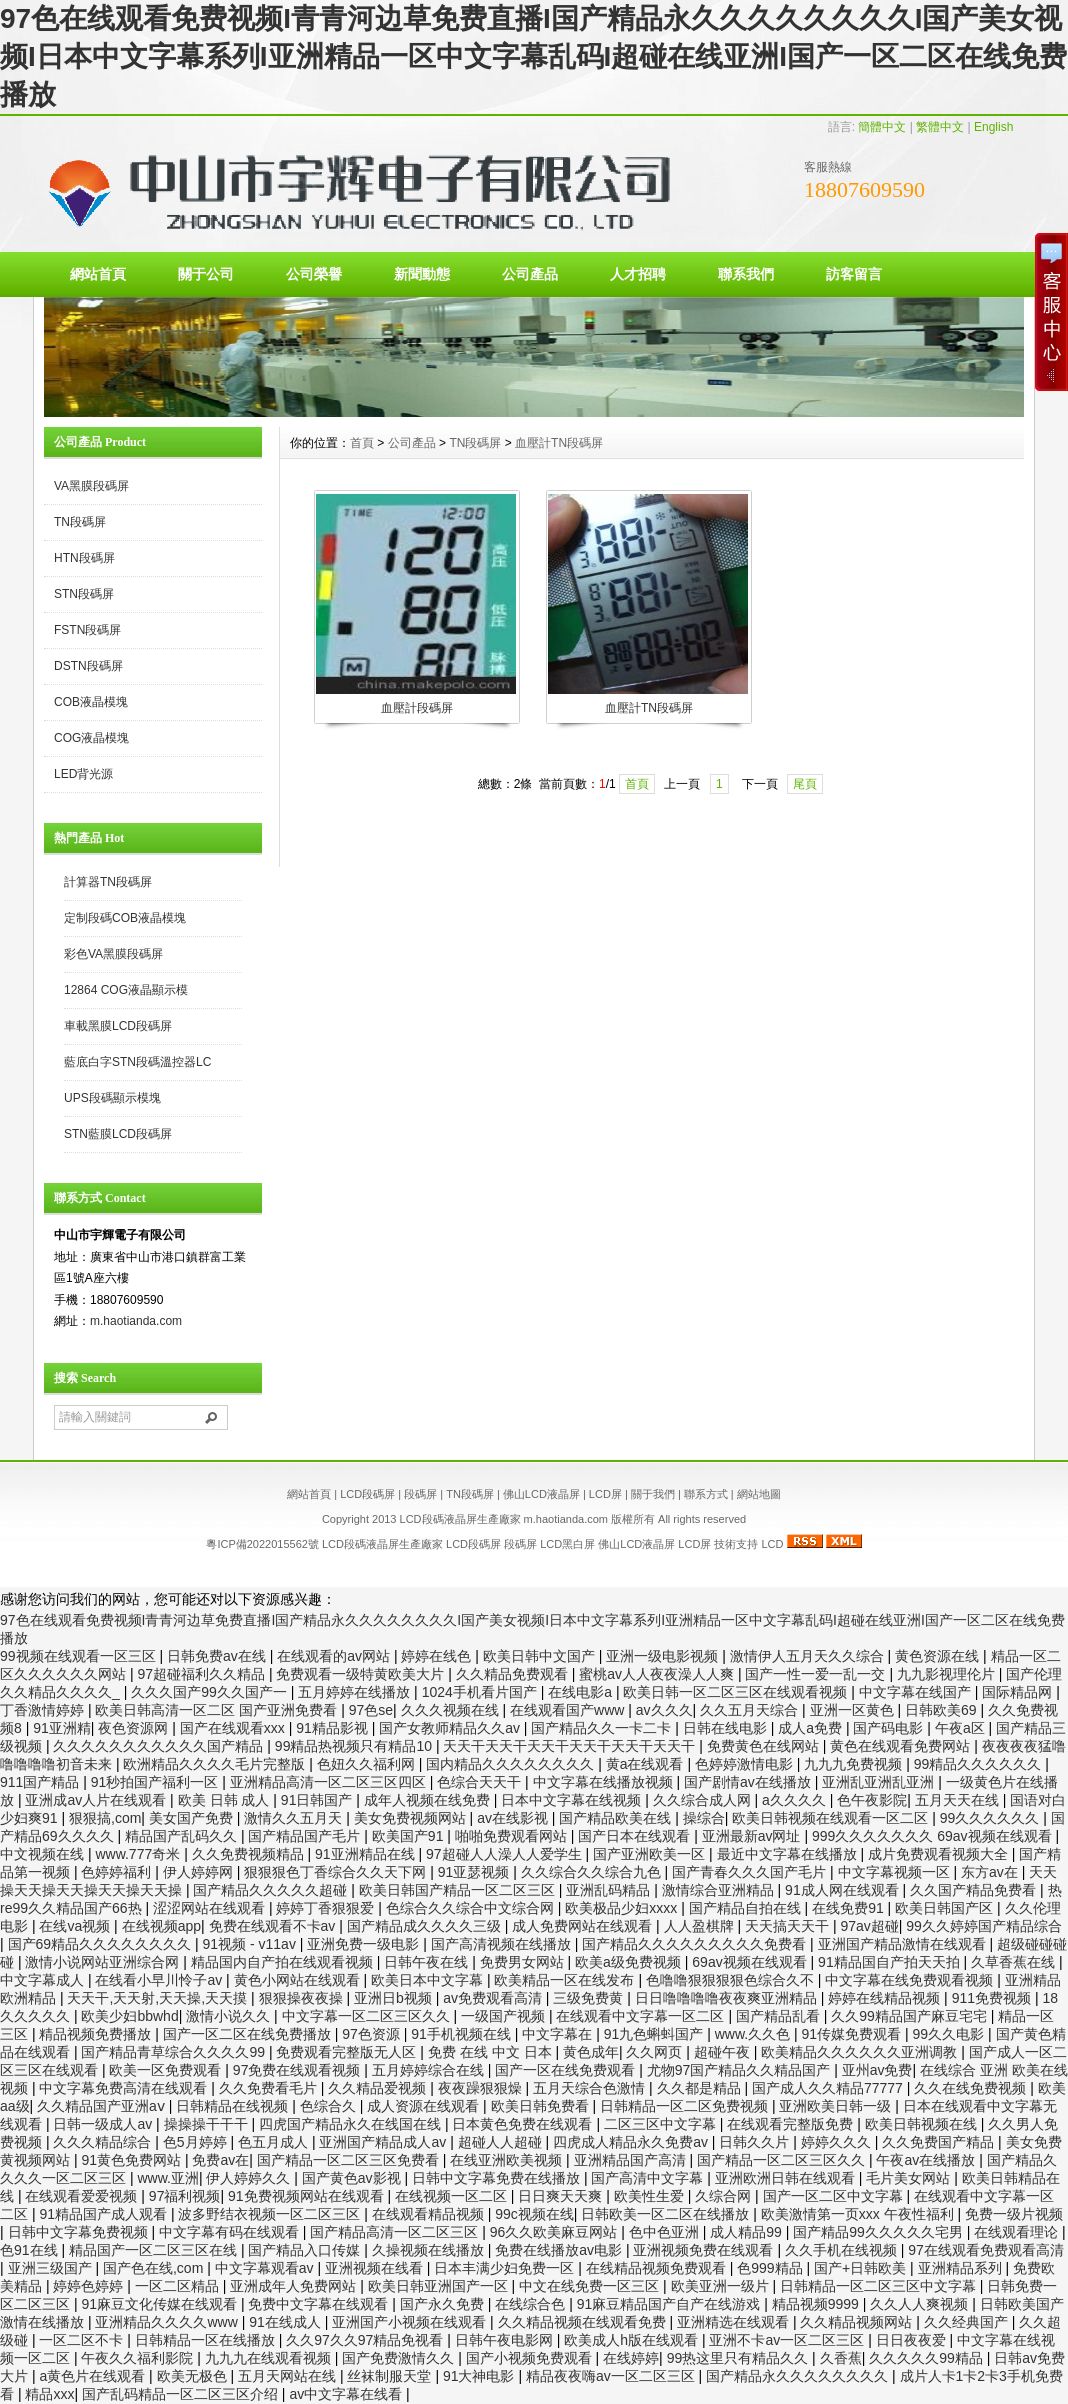 The height and width of the screenshot is (2404, 1068). I want to click on 久久精品视频在线观看免费, so click(584, 2322).